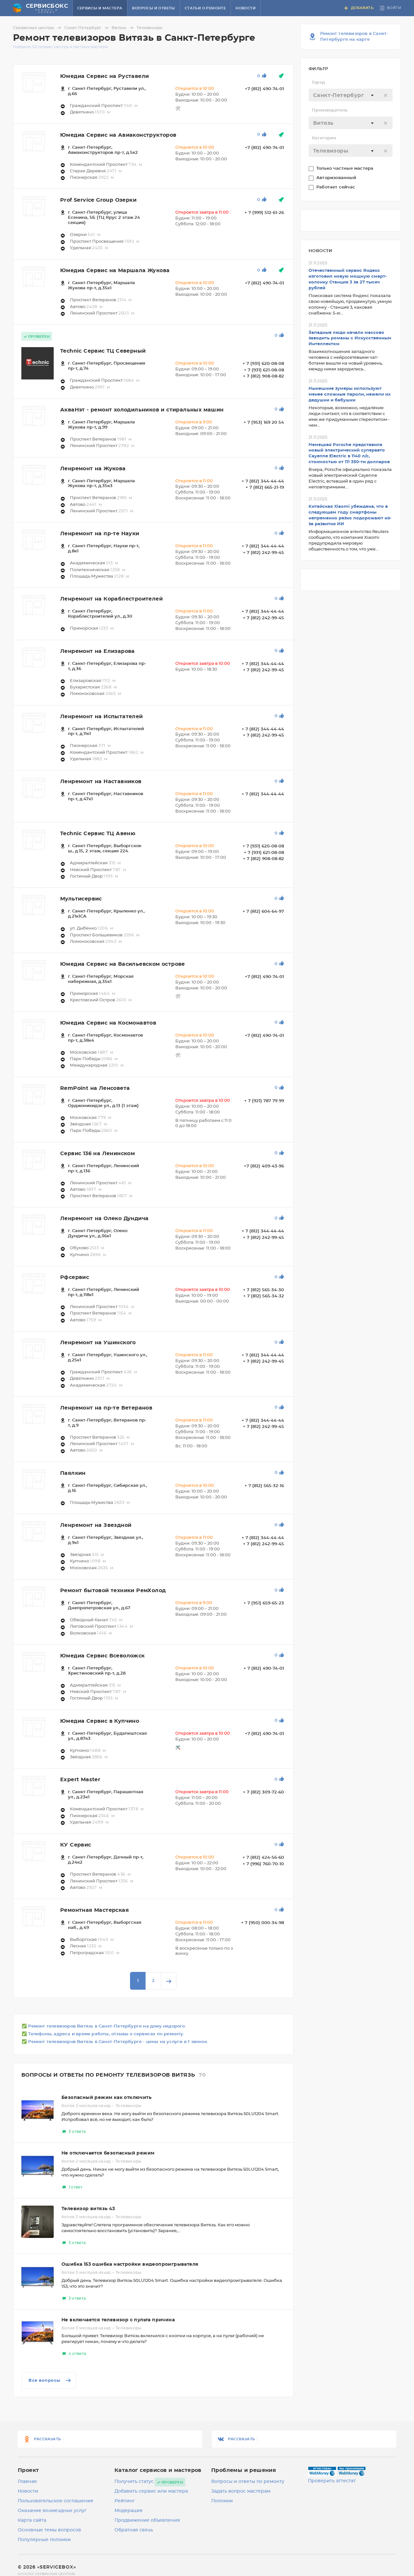  I want to click on Рейтинг, so click(124, 2501).